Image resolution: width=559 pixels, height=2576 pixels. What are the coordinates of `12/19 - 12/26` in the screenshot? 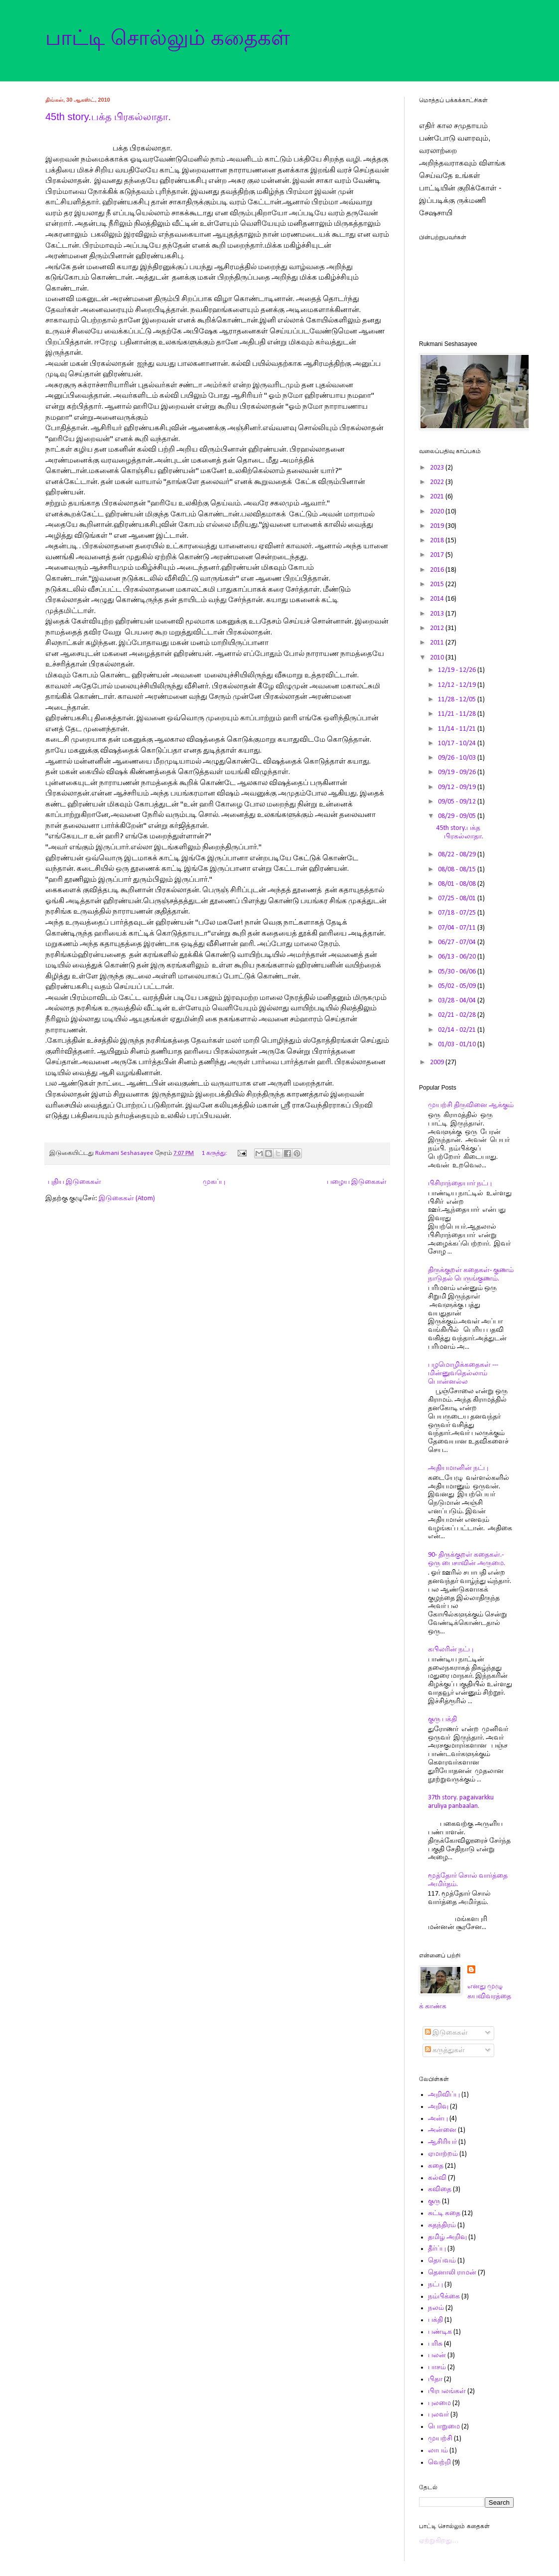 It's located at (457, 670).